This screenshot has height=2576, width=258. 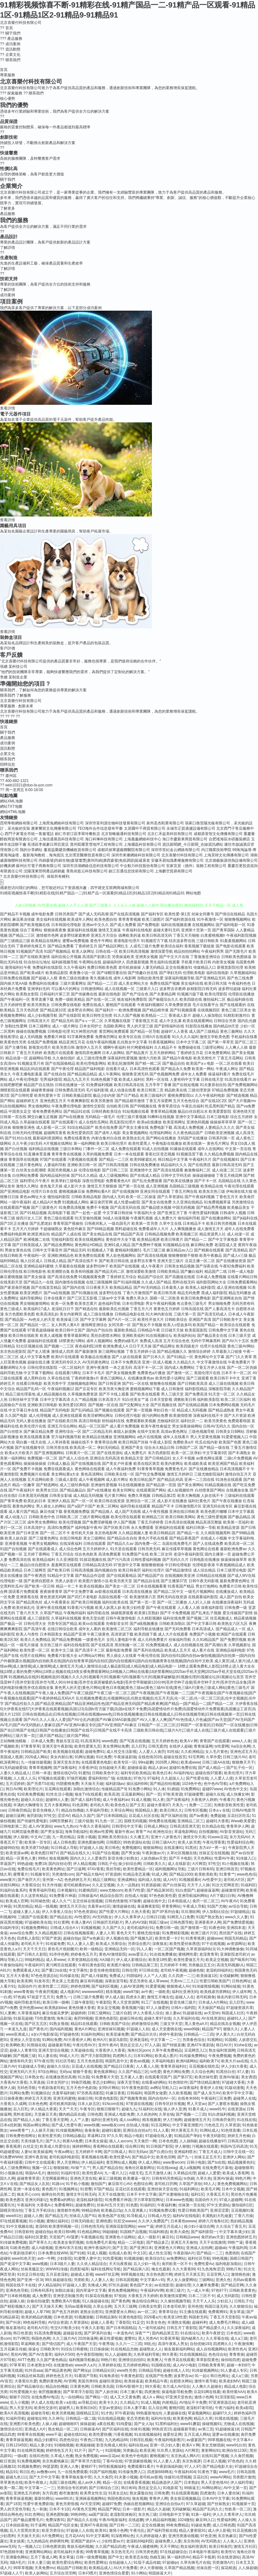 What do you see at coordinates (129, 1863) in the screenshot?
I see `操少妇综合网` at bounding box center [129, 1863].